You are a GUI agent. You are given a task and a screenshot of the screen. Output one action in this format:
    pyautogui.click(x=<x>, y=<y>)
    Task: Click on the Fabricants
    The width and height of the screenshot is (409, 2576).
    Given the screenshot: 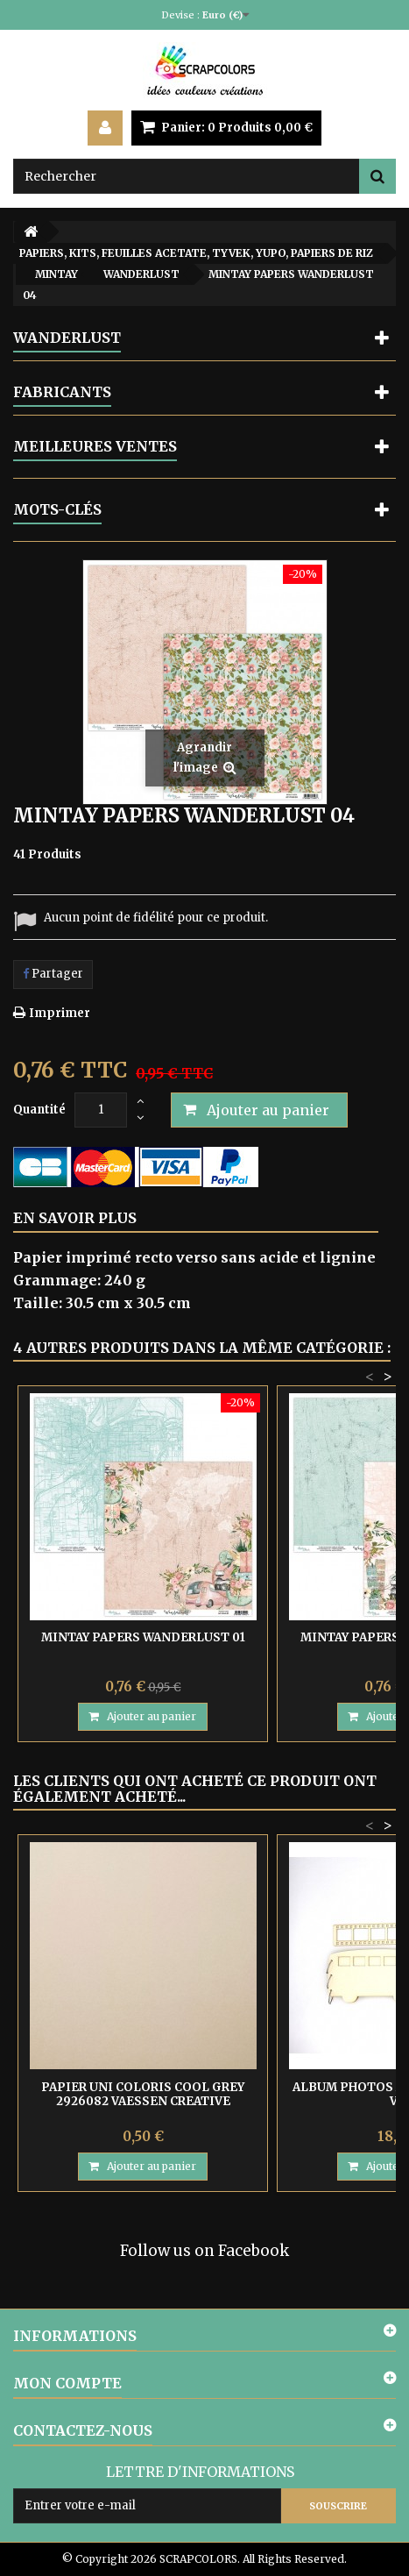 What is the action you would take?
    pyautogui.click(x=62, y=392)
    